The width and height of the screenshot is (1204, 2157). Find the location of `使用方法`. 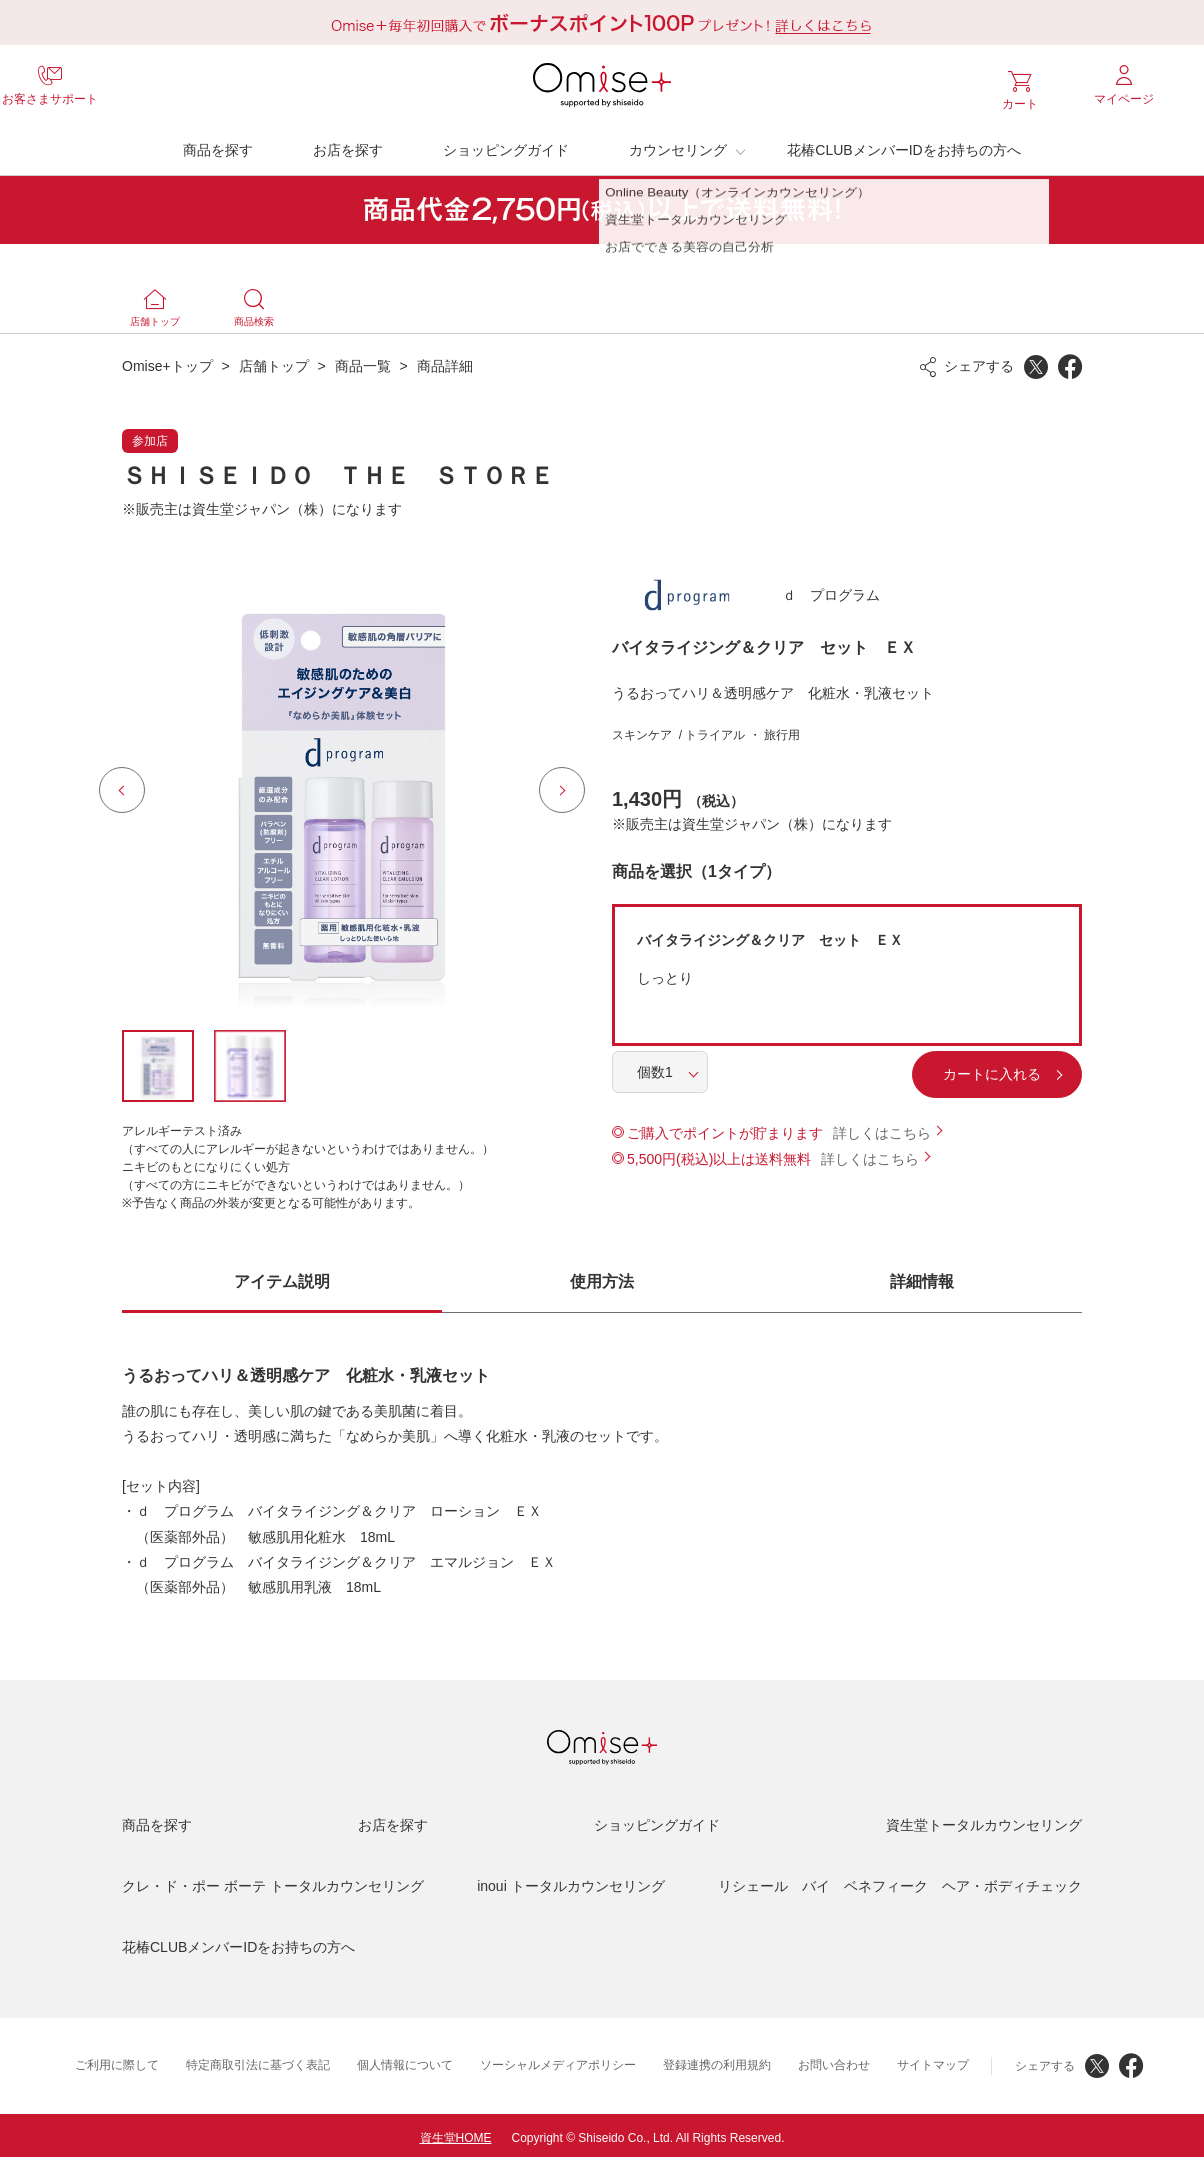

使用方法 is located at coordinates (602, 1276).